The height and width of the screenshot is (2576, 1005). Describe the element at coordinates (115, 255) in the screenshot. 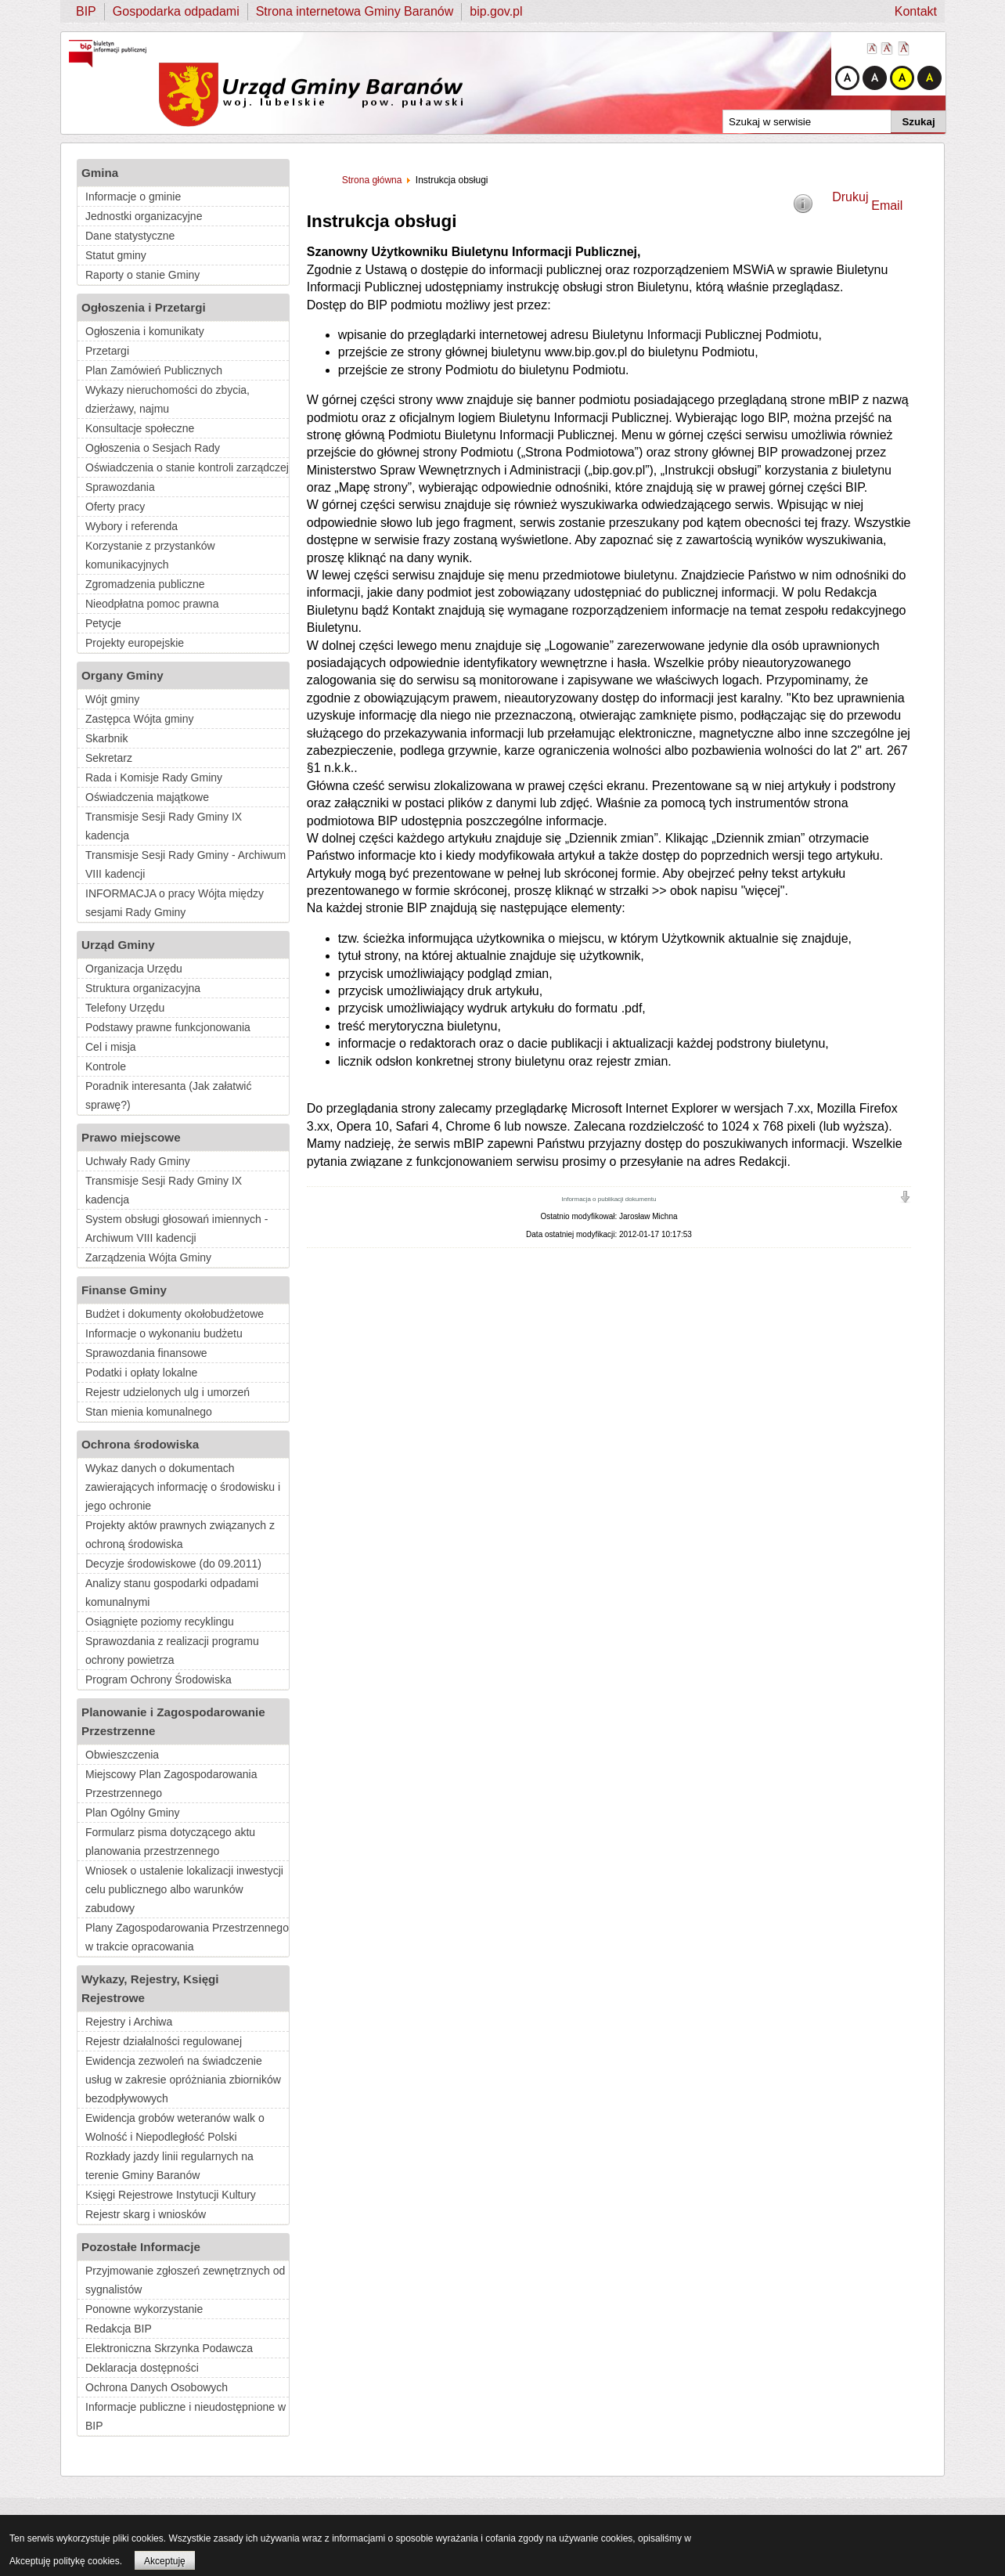

I see `Statut gminy` at that location.